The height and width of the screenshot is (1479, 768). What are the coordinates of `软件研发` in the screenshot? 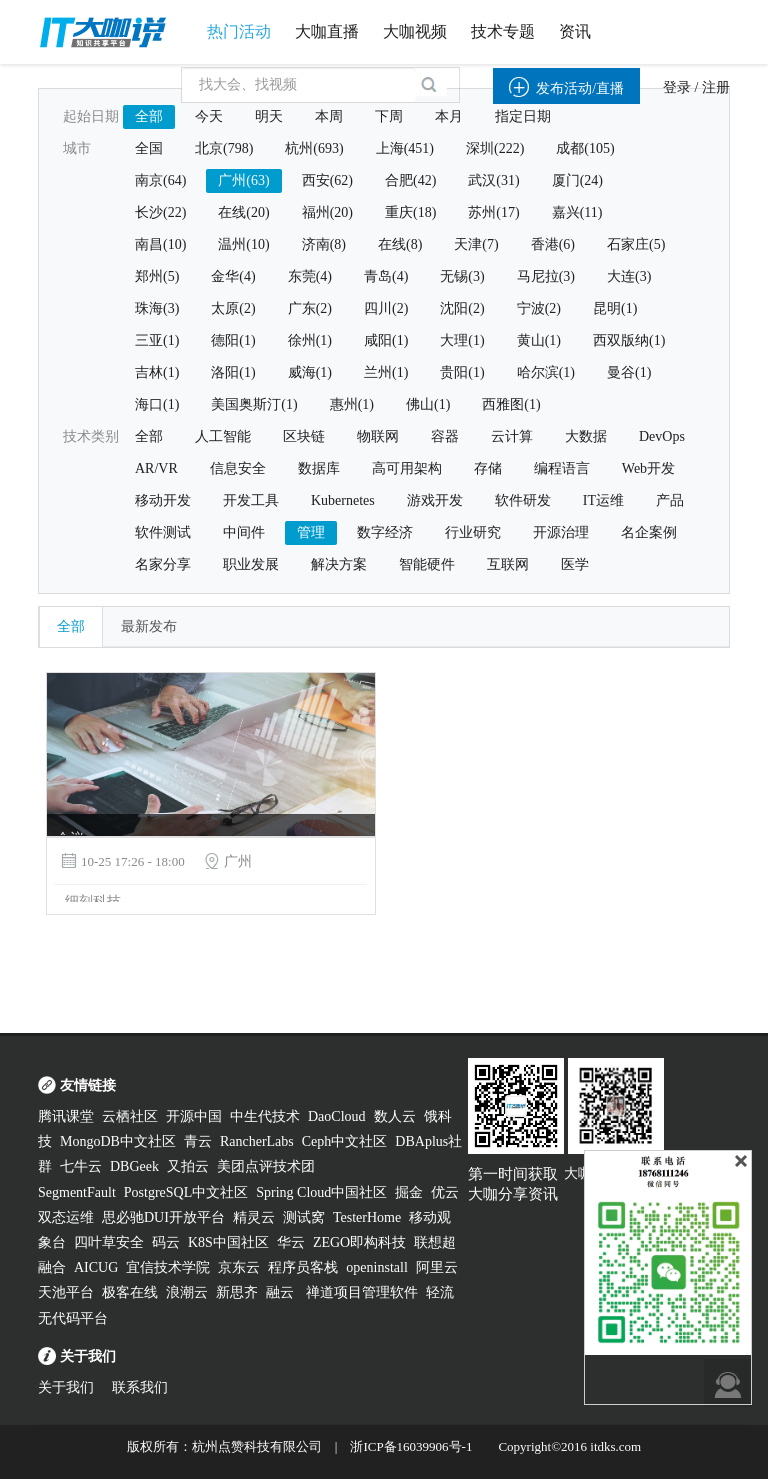 It's located at (523, 500).